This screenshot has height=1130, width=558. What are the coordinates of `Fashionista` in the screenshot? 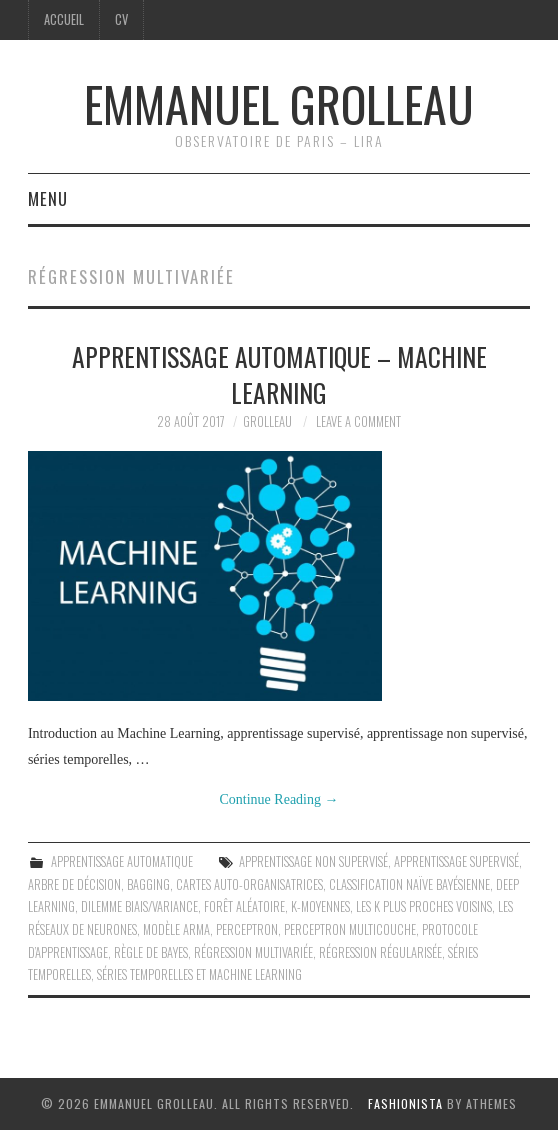 It's located at (405, 1103).